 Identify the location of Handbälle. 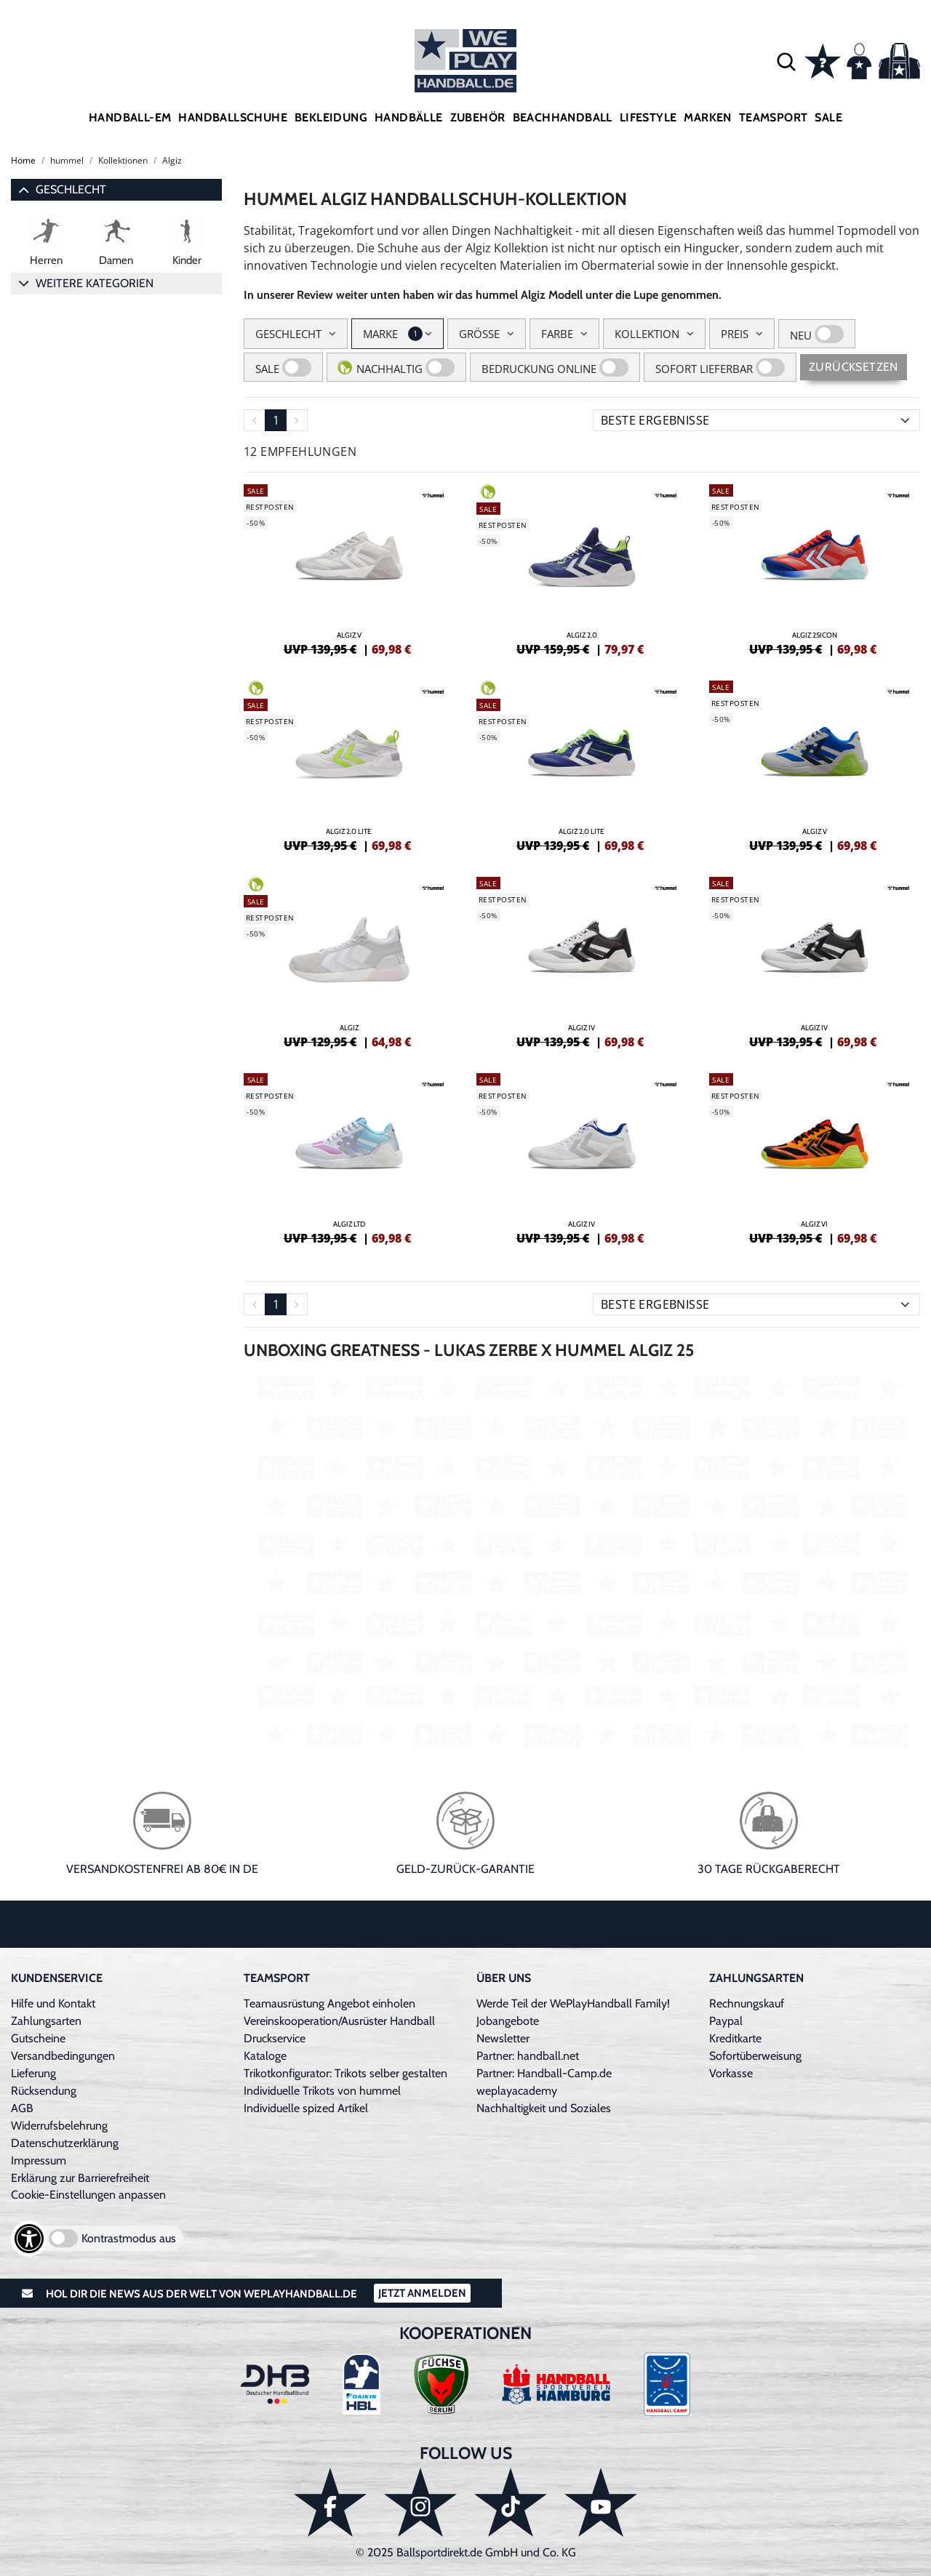
(409, 117).